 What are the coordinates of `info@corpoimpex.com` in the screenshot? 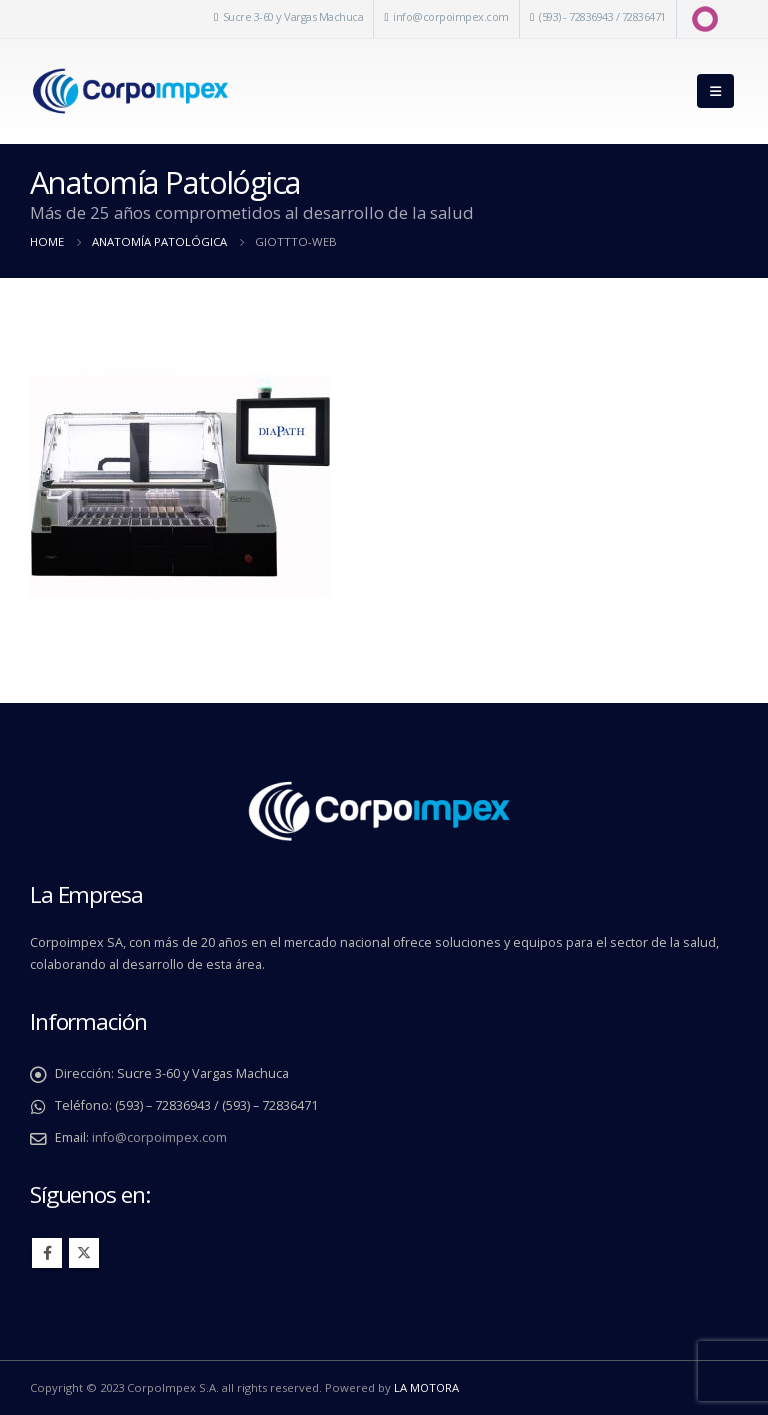 It's located at (451, 16).